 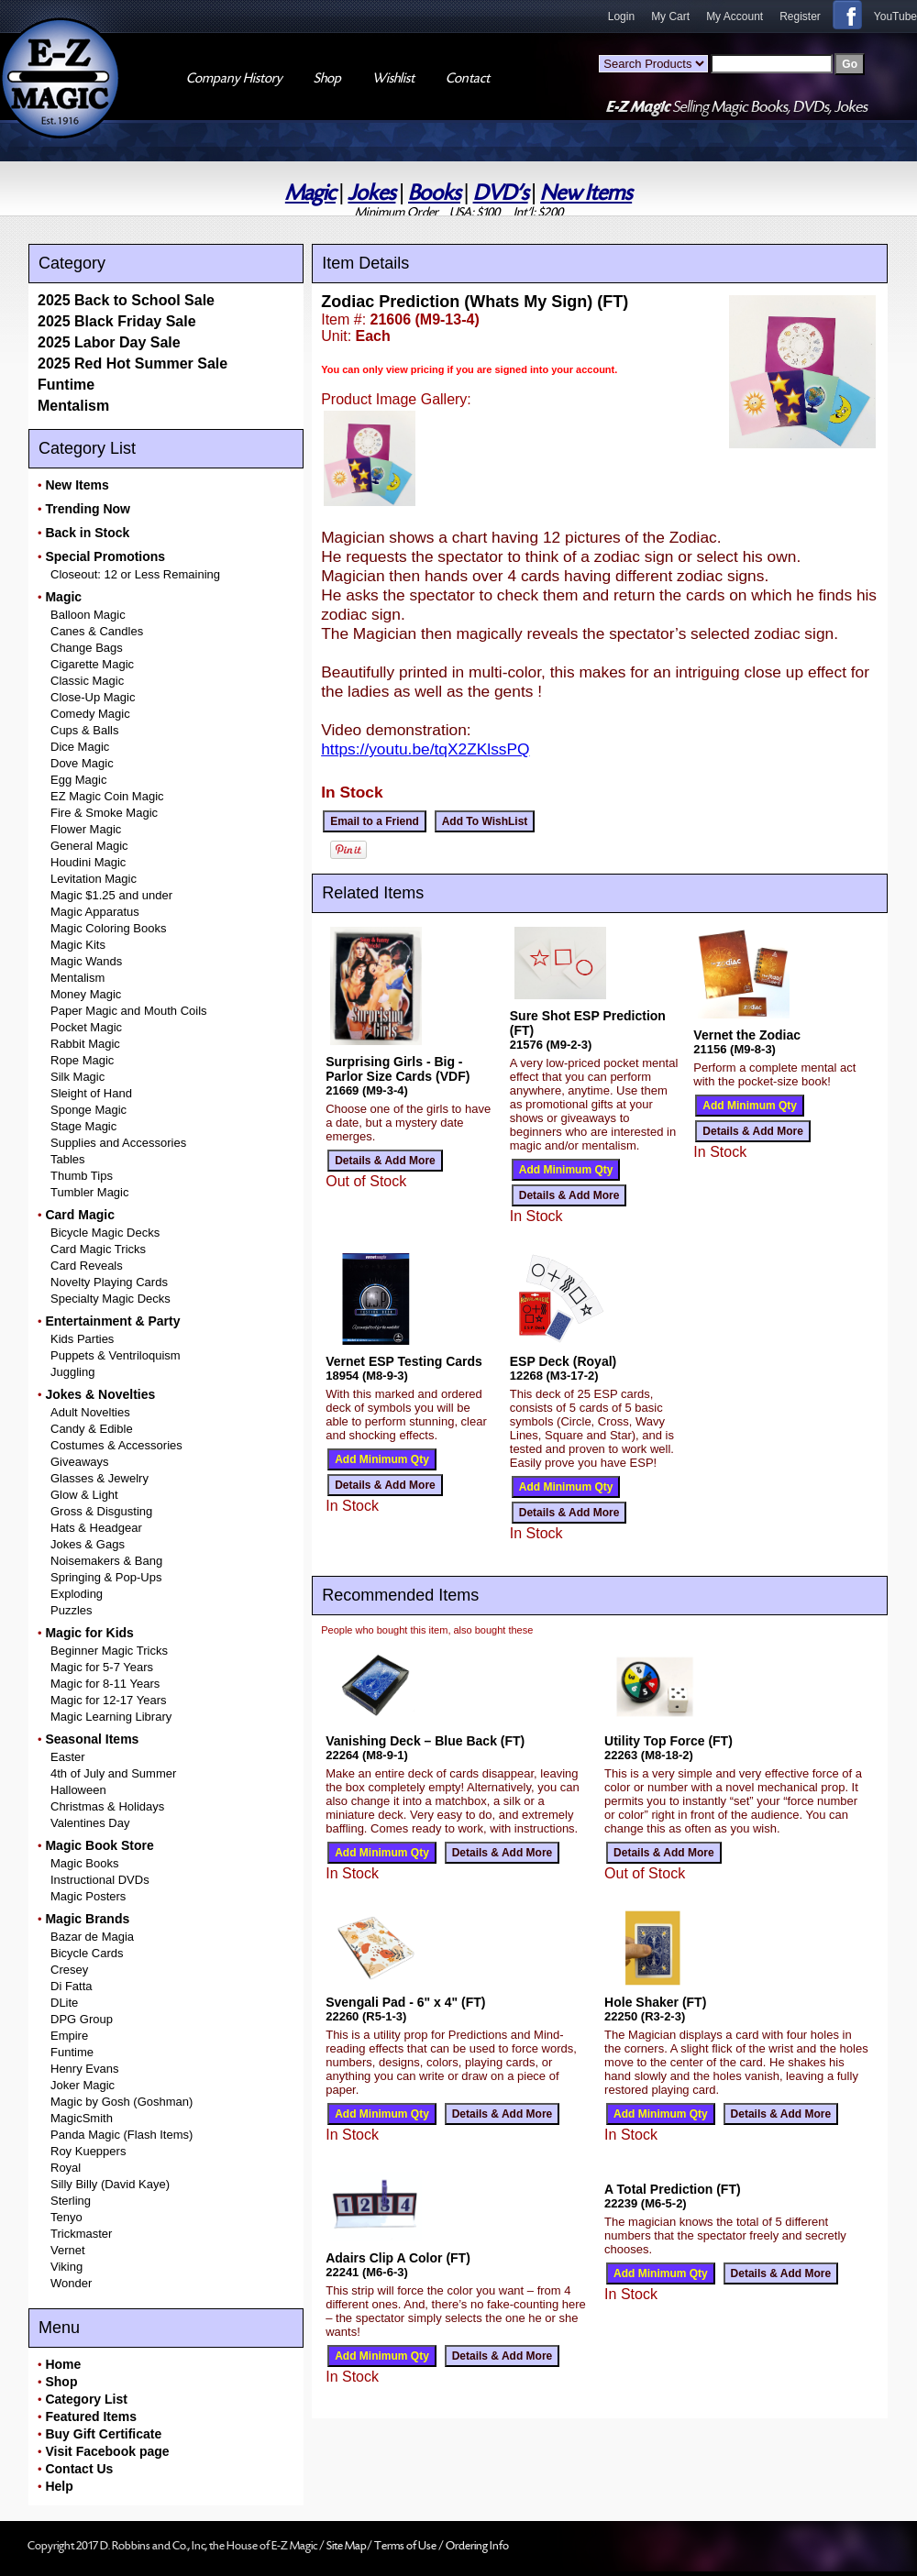 I want to click on Novelty Playing Cards, so click(x=109, y=1282).